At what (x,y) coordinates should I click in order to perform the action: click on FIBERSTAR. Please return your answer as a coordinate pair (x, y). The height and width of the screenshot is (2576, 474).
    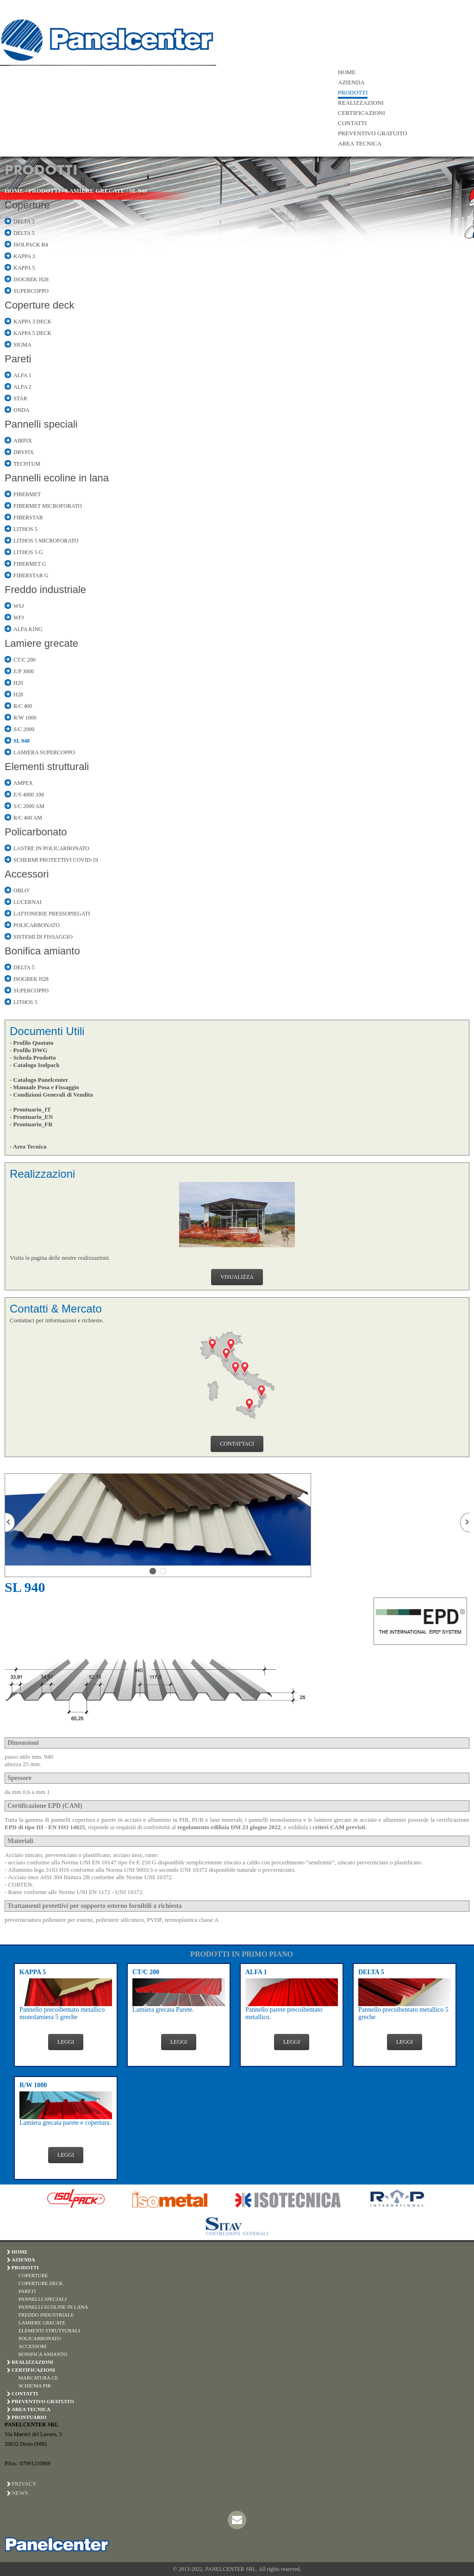
    Looking at the image, I should click on (28, 517).